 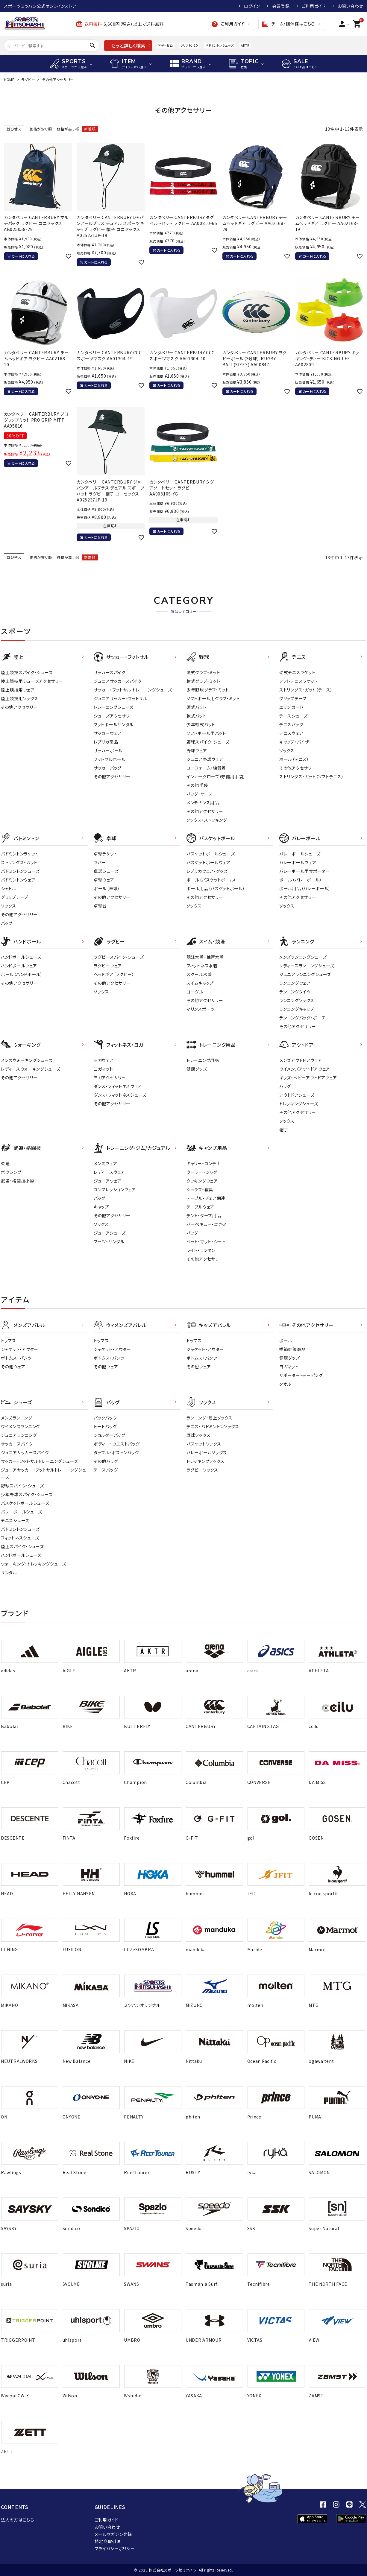 What do you see at coordinates (300, 880) in the screenshot?
I see `ボール（バレーボール）` at bounding box center [300, 880].